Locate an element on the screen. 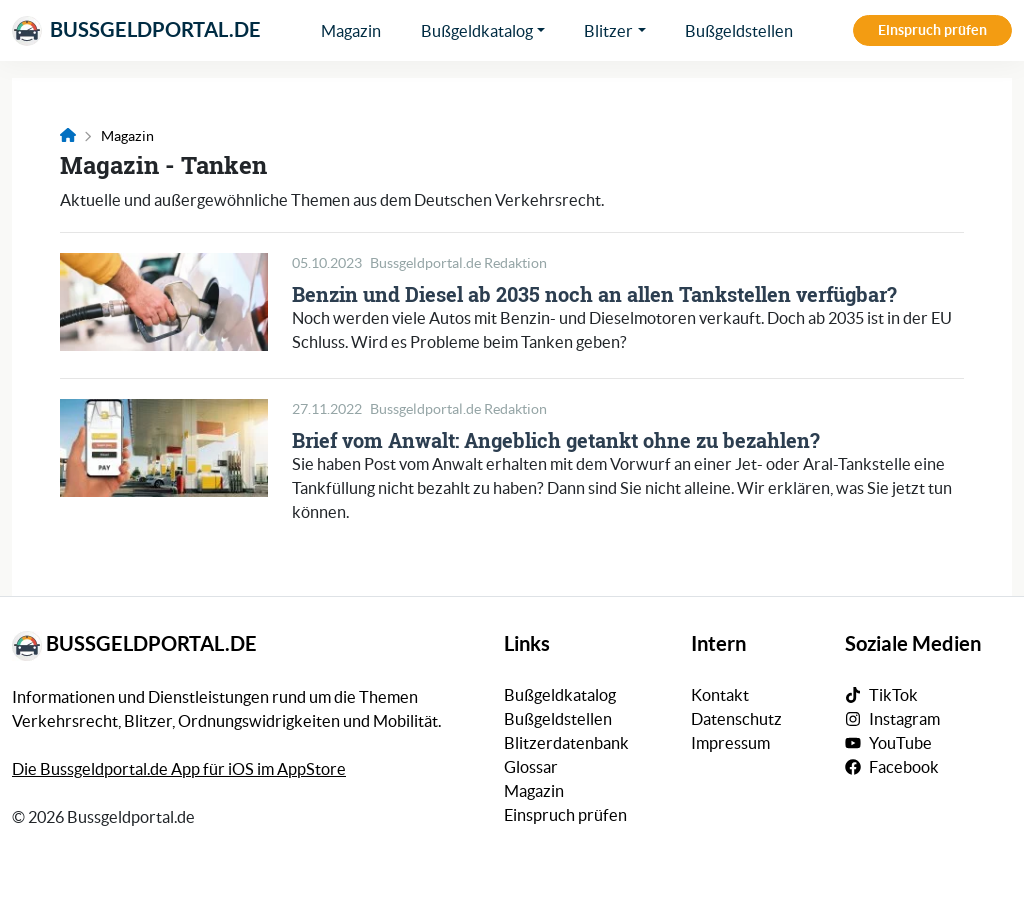  Blitzer is located at coordinates (608, 31).